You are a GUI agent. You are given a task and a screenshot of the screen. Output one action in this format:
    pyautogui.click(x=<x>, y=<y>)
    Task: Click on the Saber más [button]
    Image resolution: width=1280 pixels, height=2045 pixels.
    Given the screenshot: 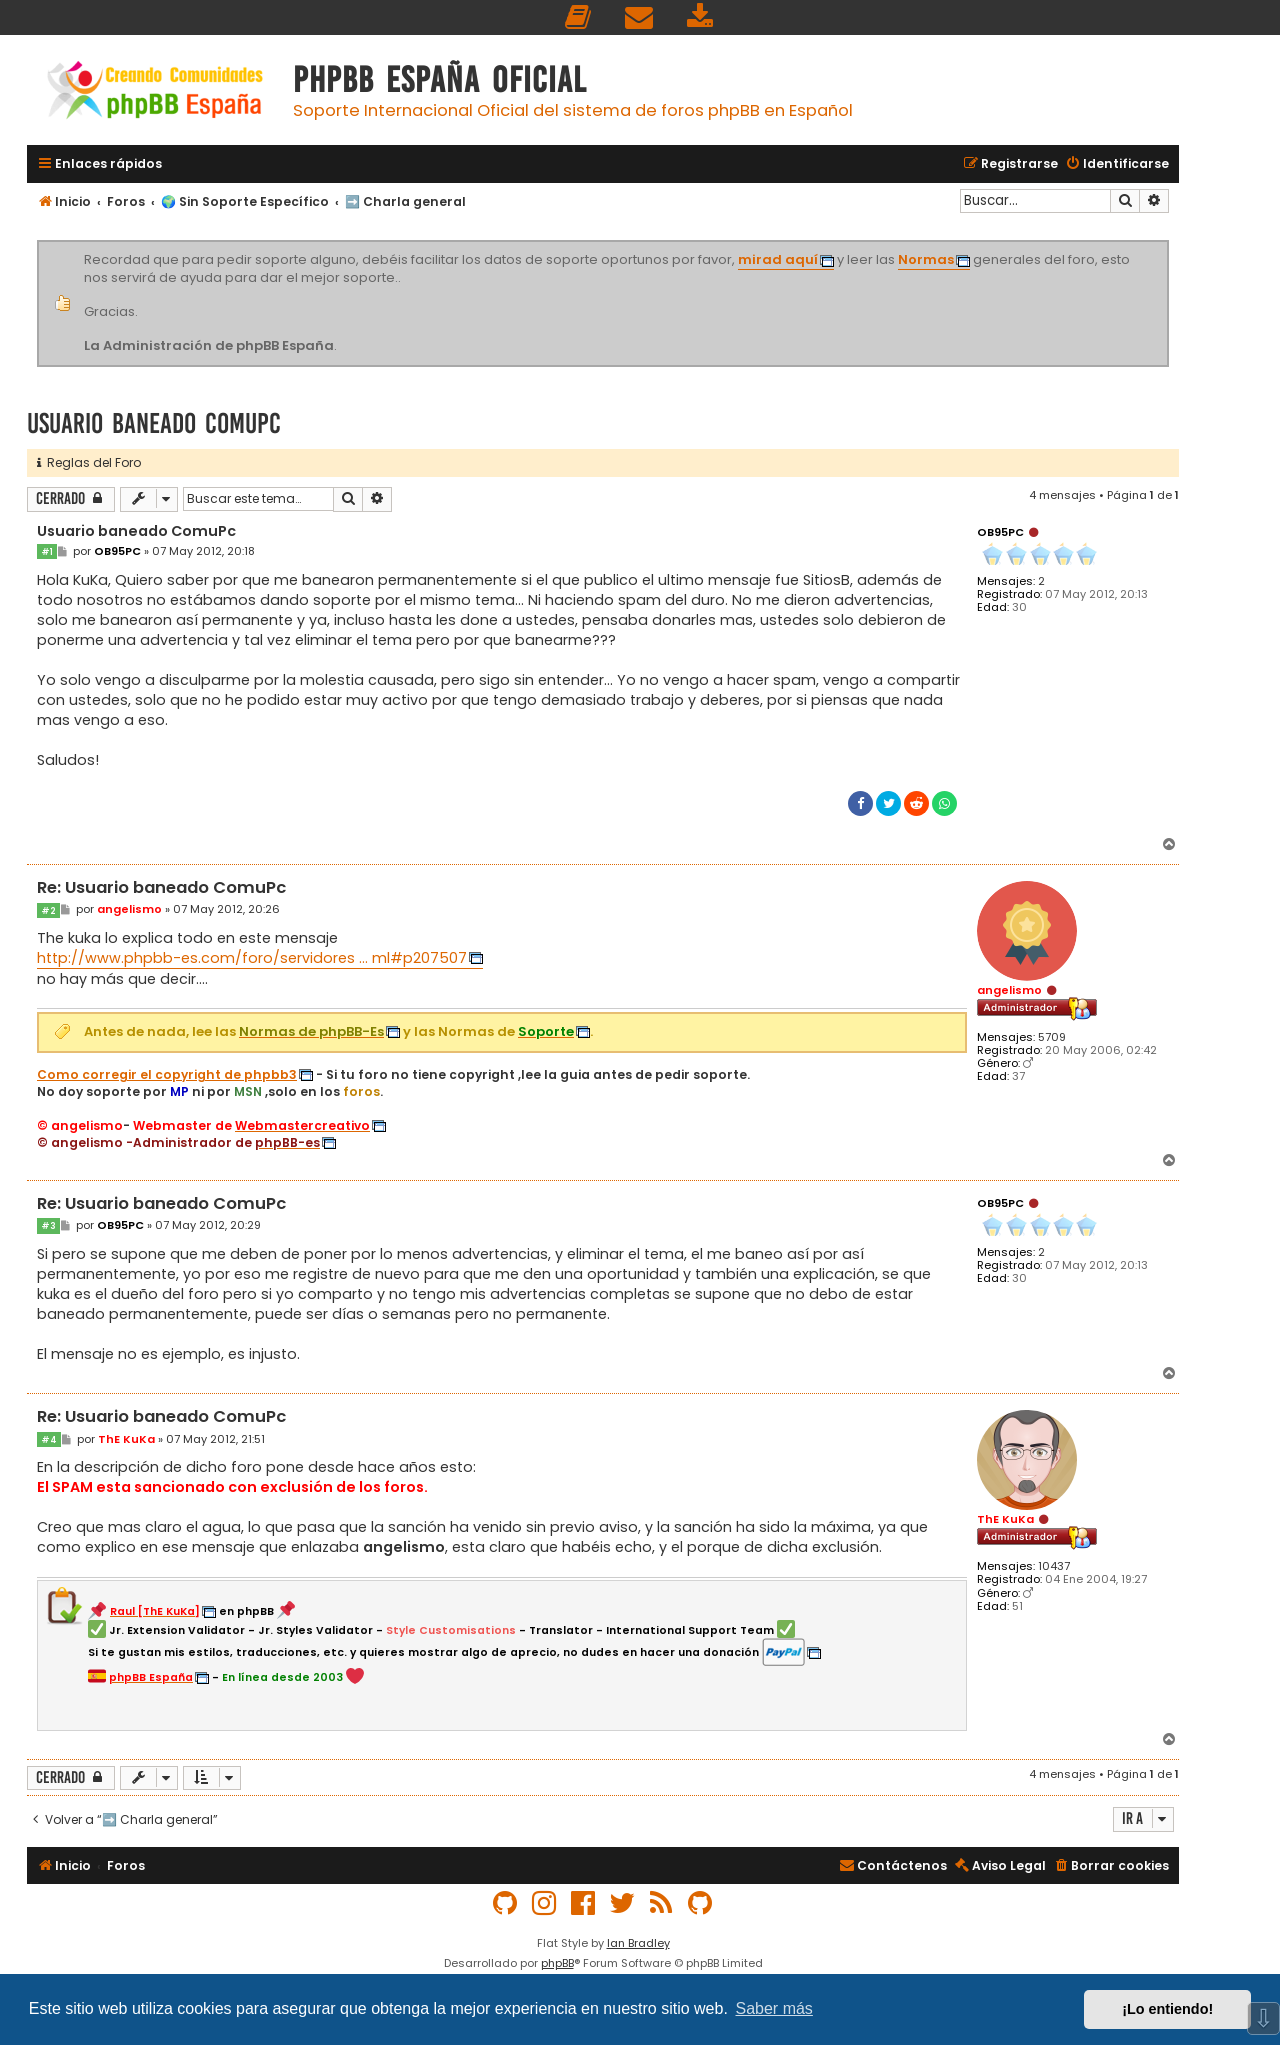 What is the action you would take?
    pyautogui.click(x=774, y=2008)
    